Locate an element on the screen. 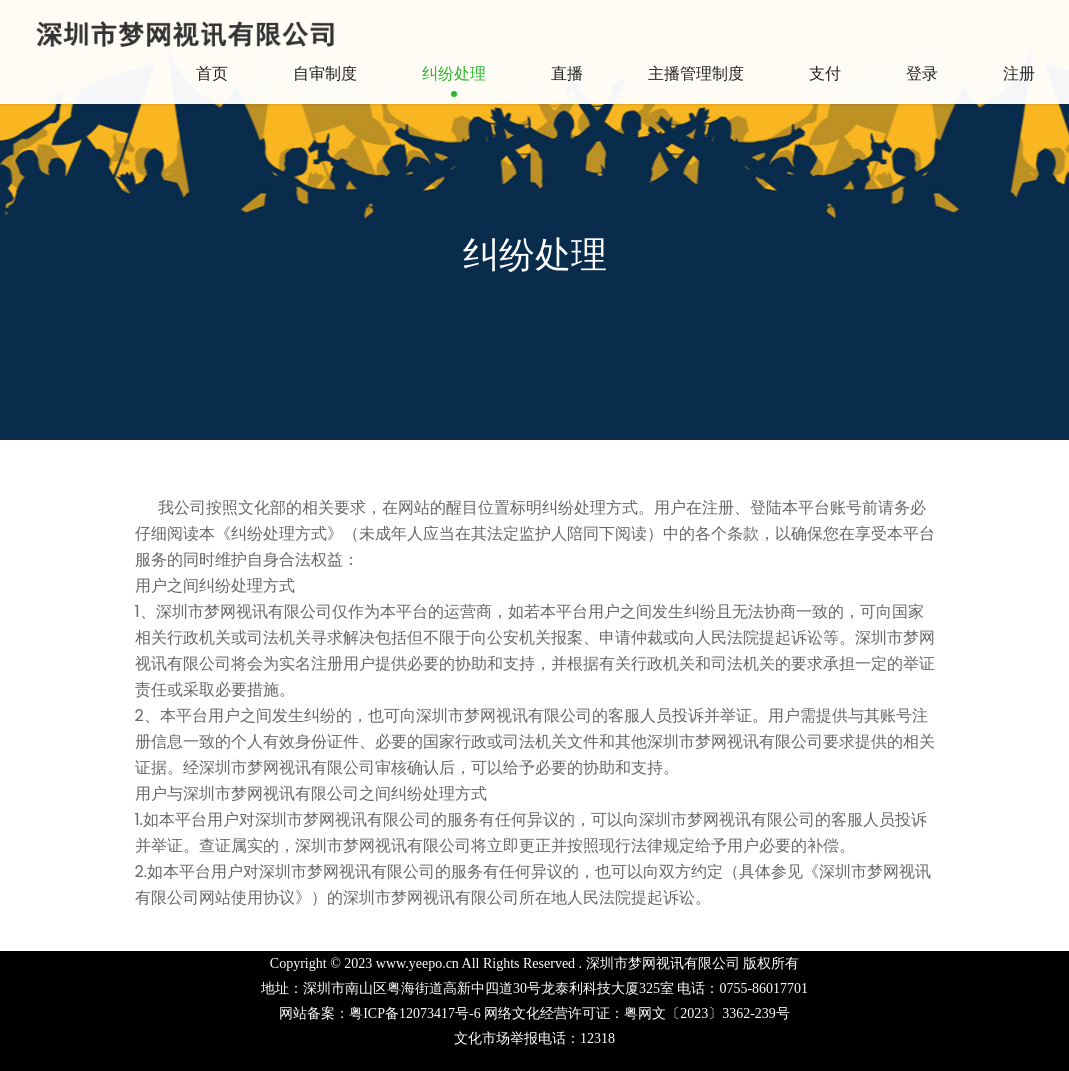  首页 is located at coordinates (212, 73).